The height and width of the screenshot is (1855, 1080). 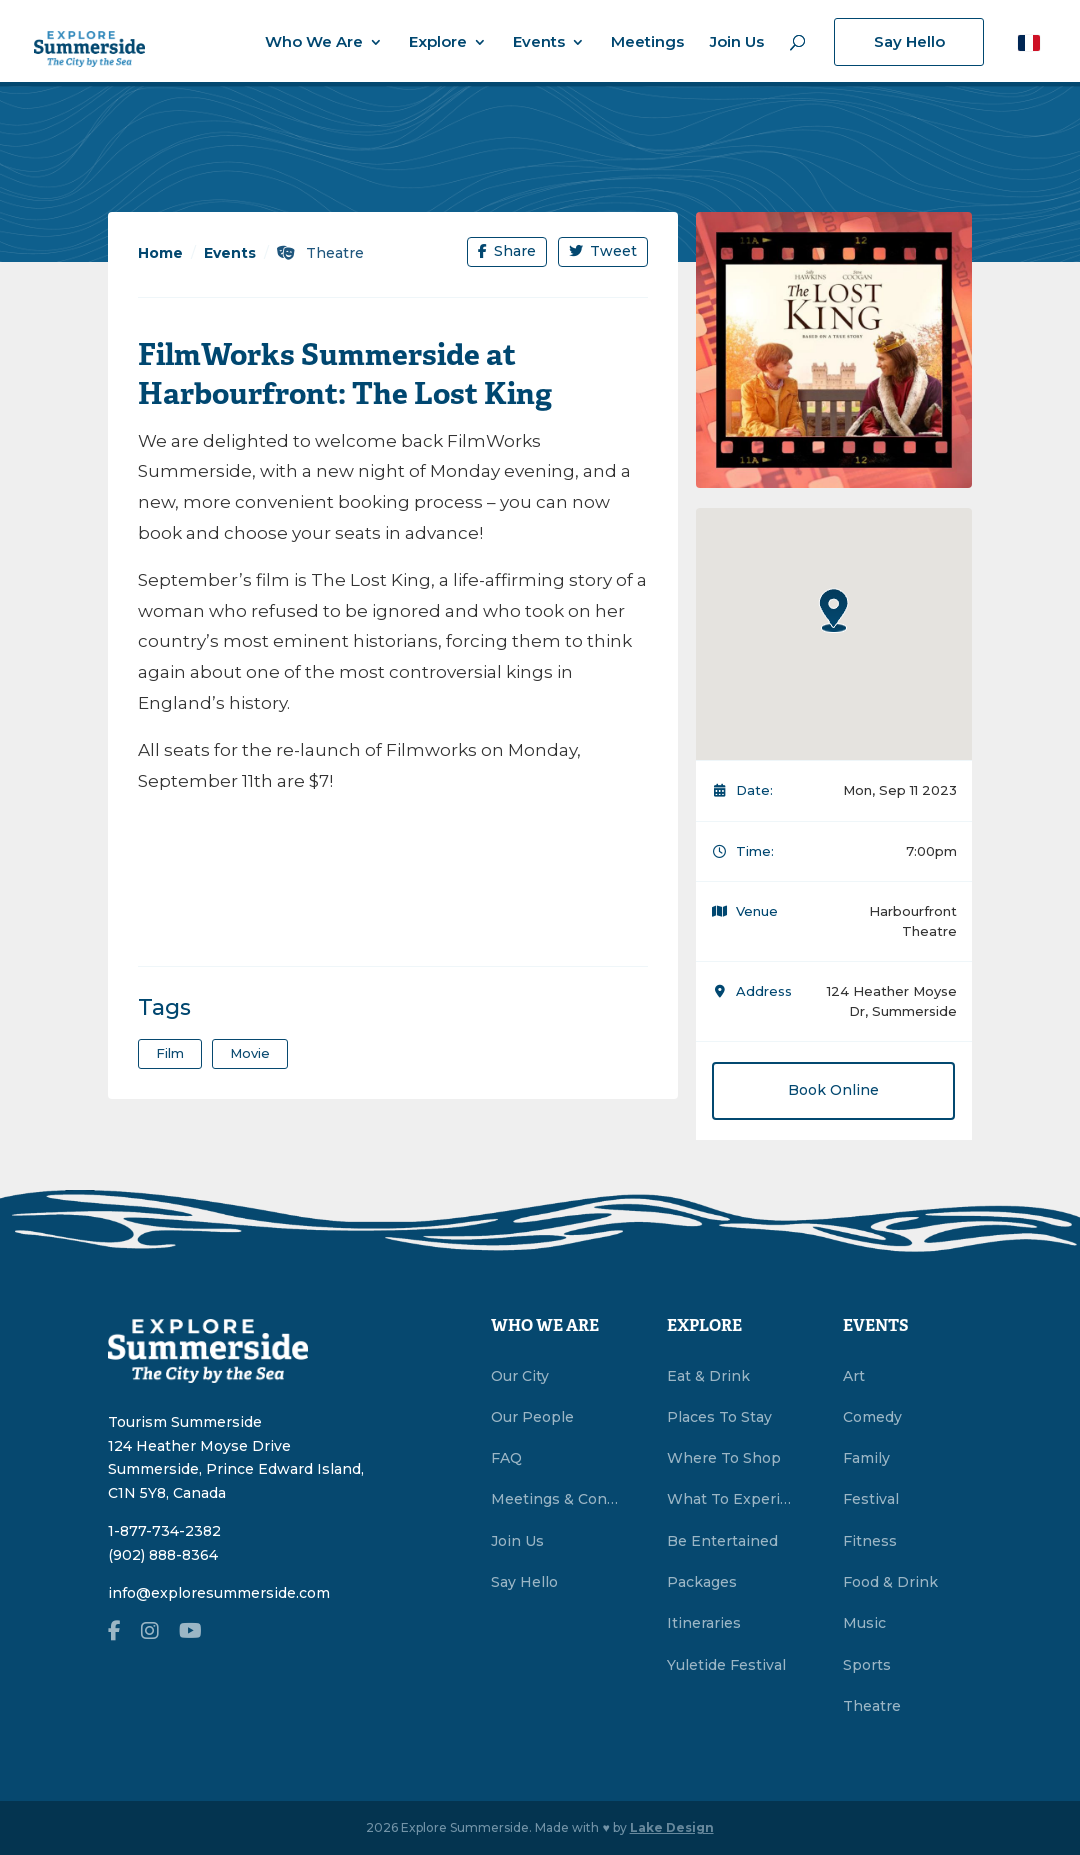 I want to click on Events, so click(x=539, y=43).